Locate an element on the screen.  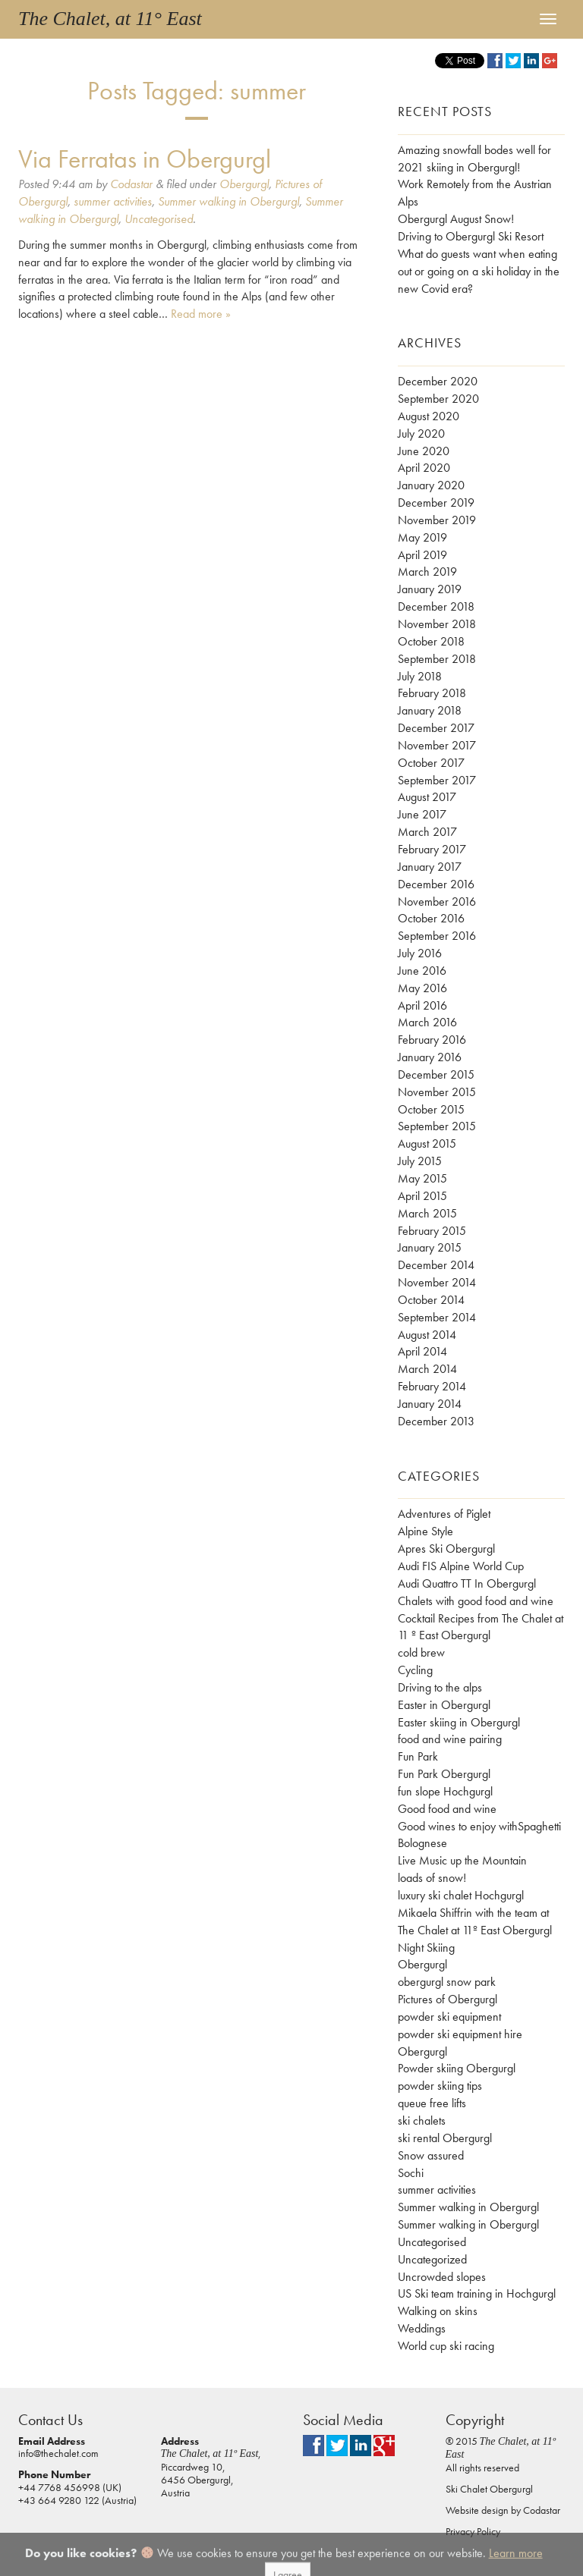
December 2015 is located at coordinates (436, 1074).